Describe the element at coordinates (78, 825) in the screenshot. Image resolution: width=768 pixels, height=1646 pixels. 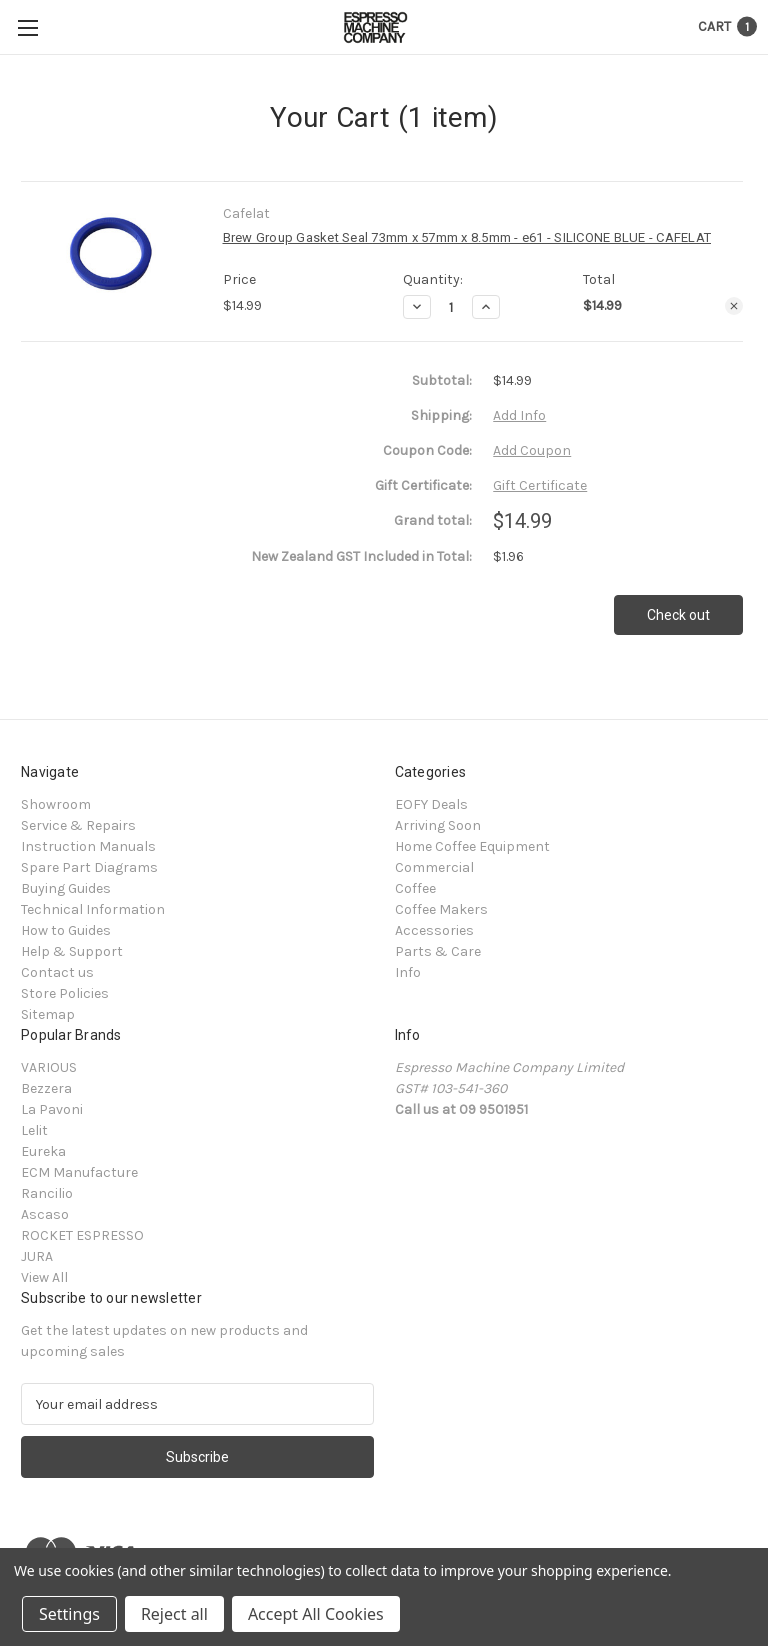
I see `Service & Repairs` at that location.